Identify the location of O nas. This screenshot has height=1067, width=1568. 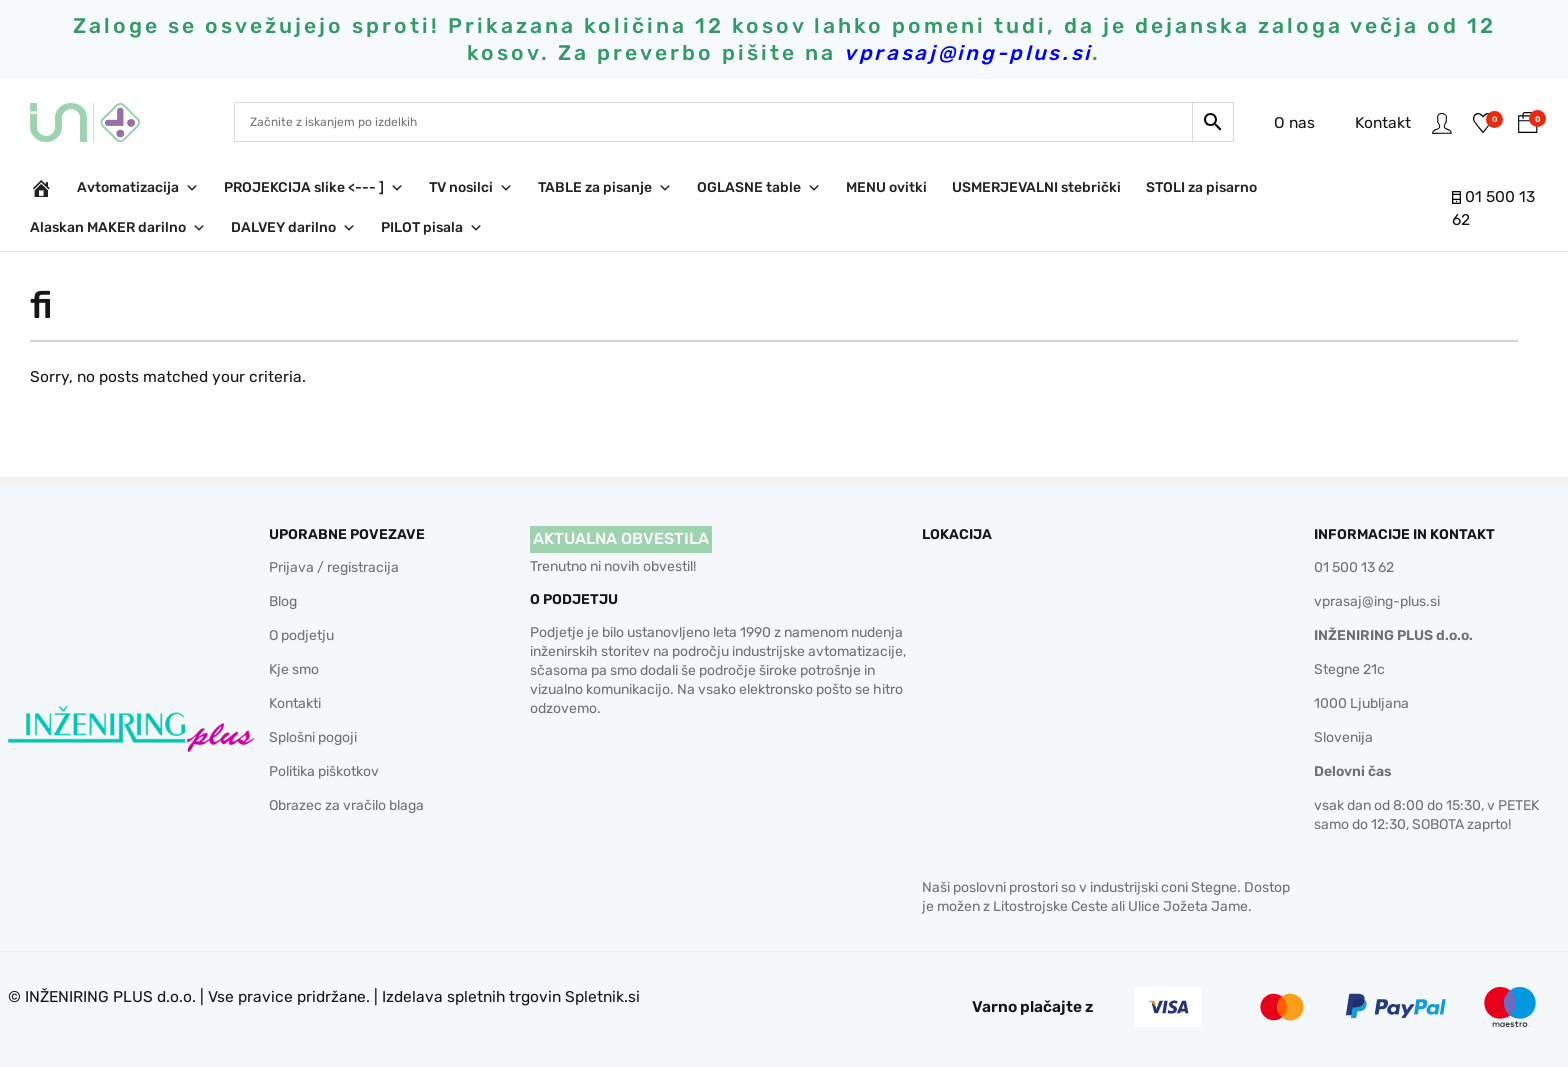
(1286, 121).